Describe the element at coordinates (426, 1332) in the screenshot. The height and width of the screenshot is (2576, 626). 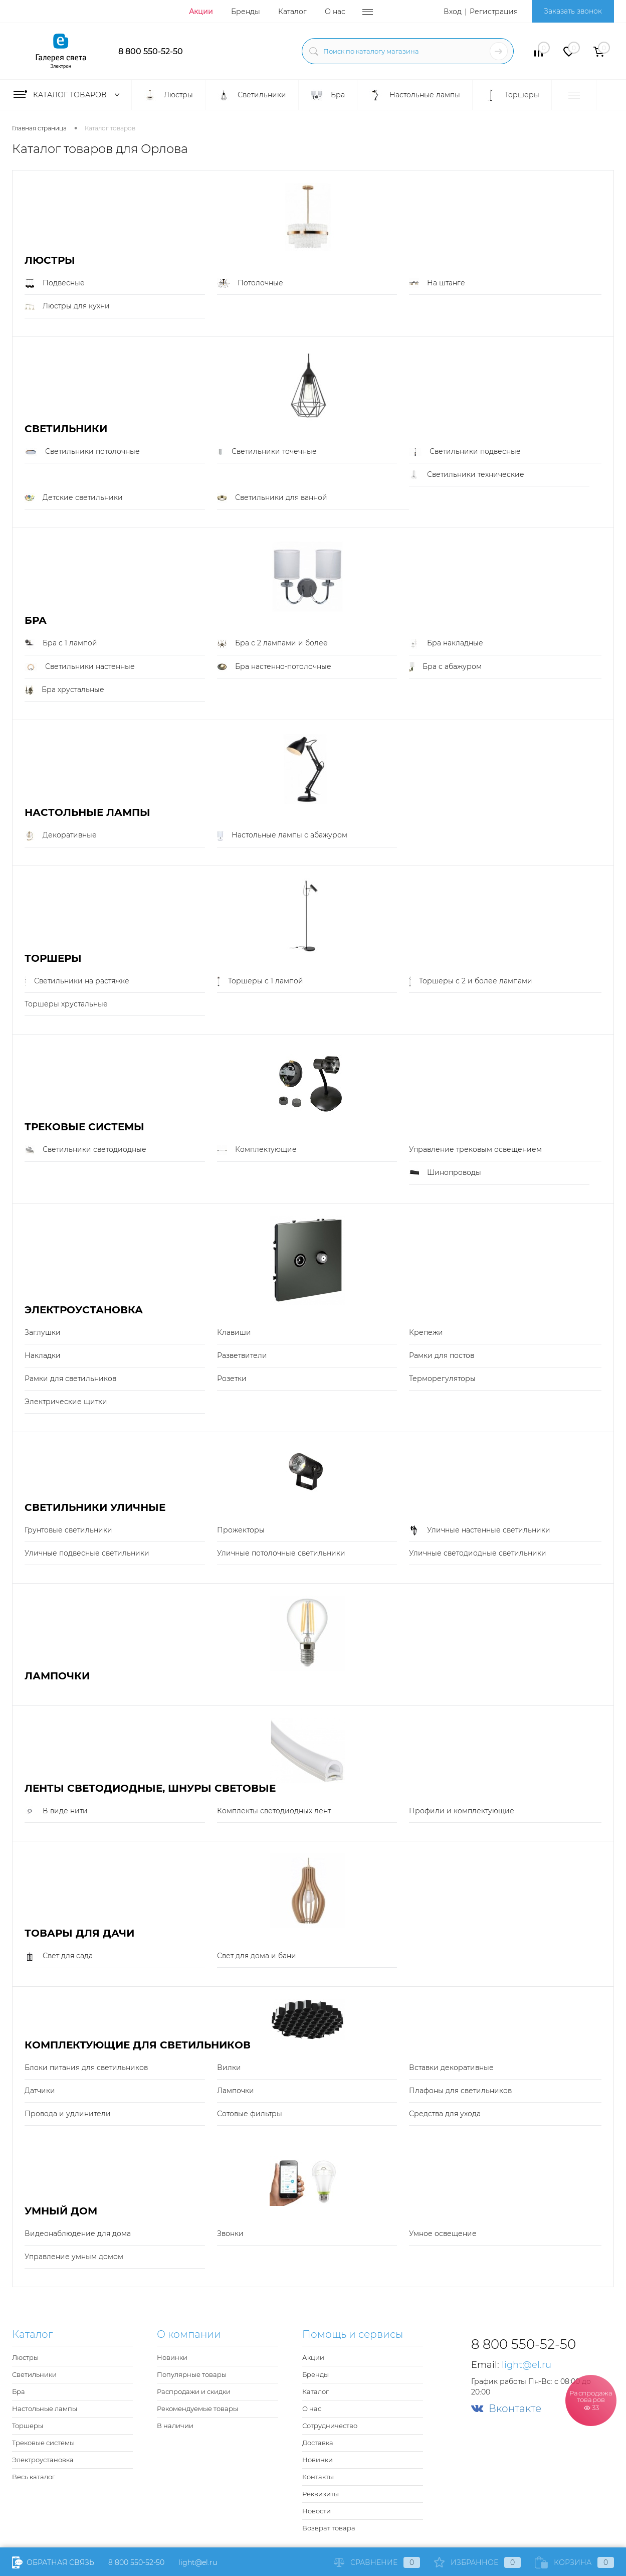
I see `Крепежи` at that location.